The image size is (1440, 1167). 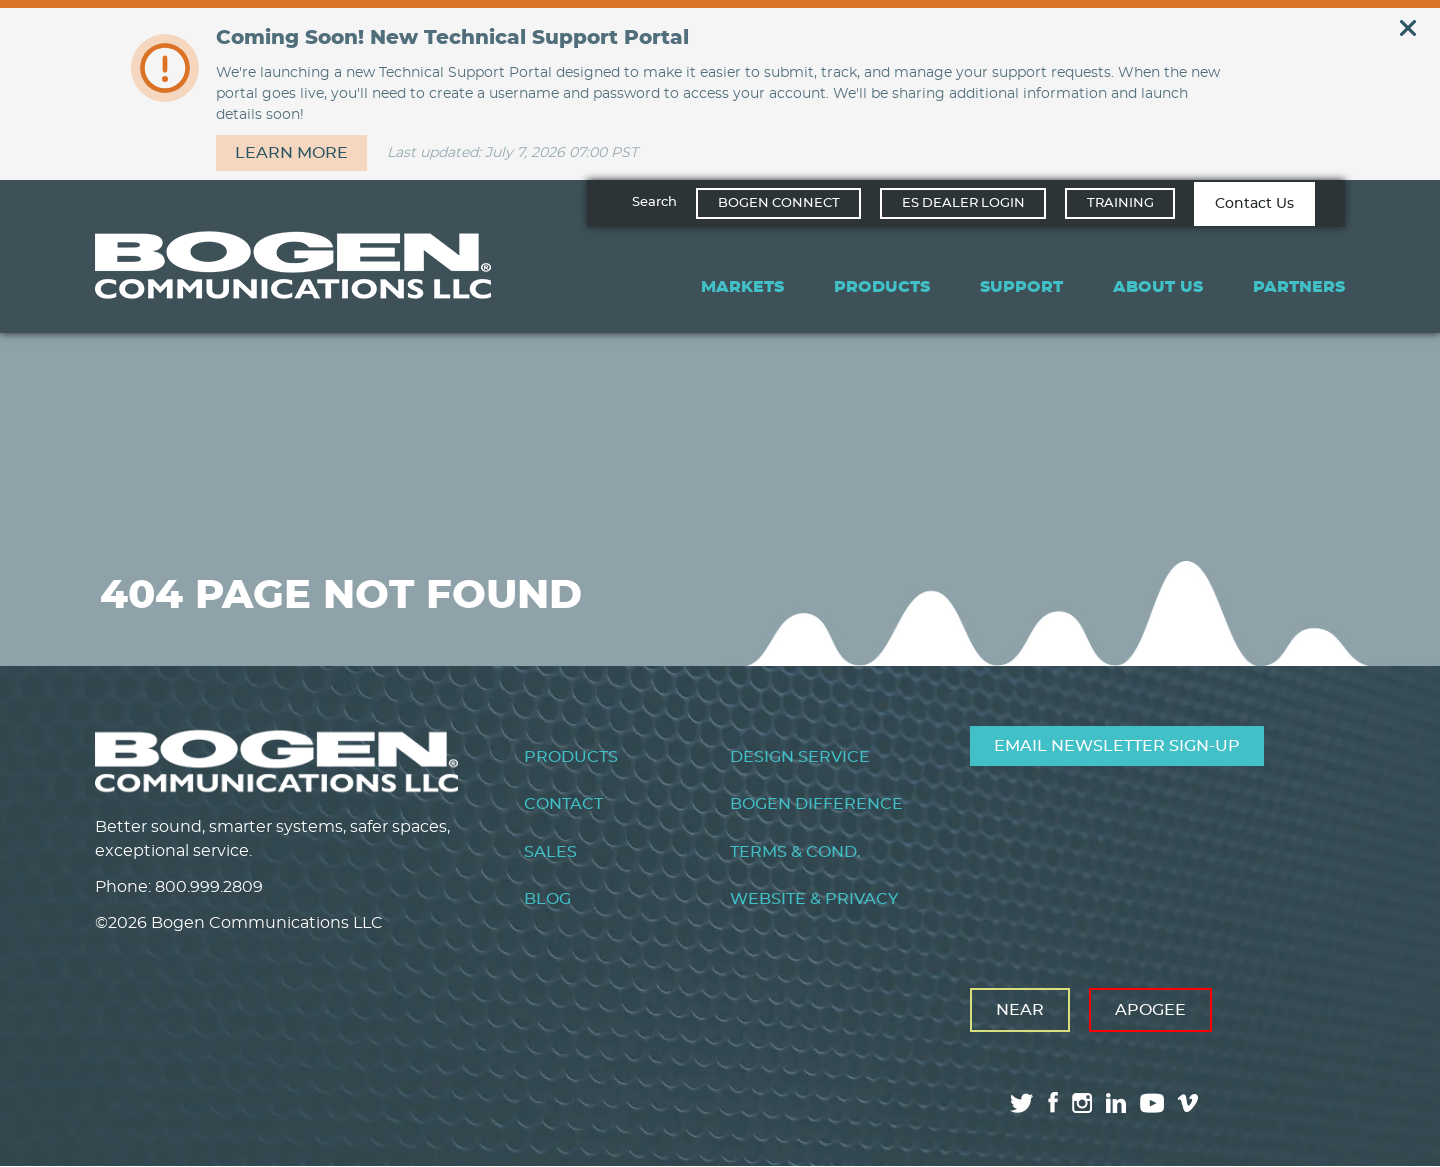 I want to click on Website & Privacy, so click(x=814, y=899).